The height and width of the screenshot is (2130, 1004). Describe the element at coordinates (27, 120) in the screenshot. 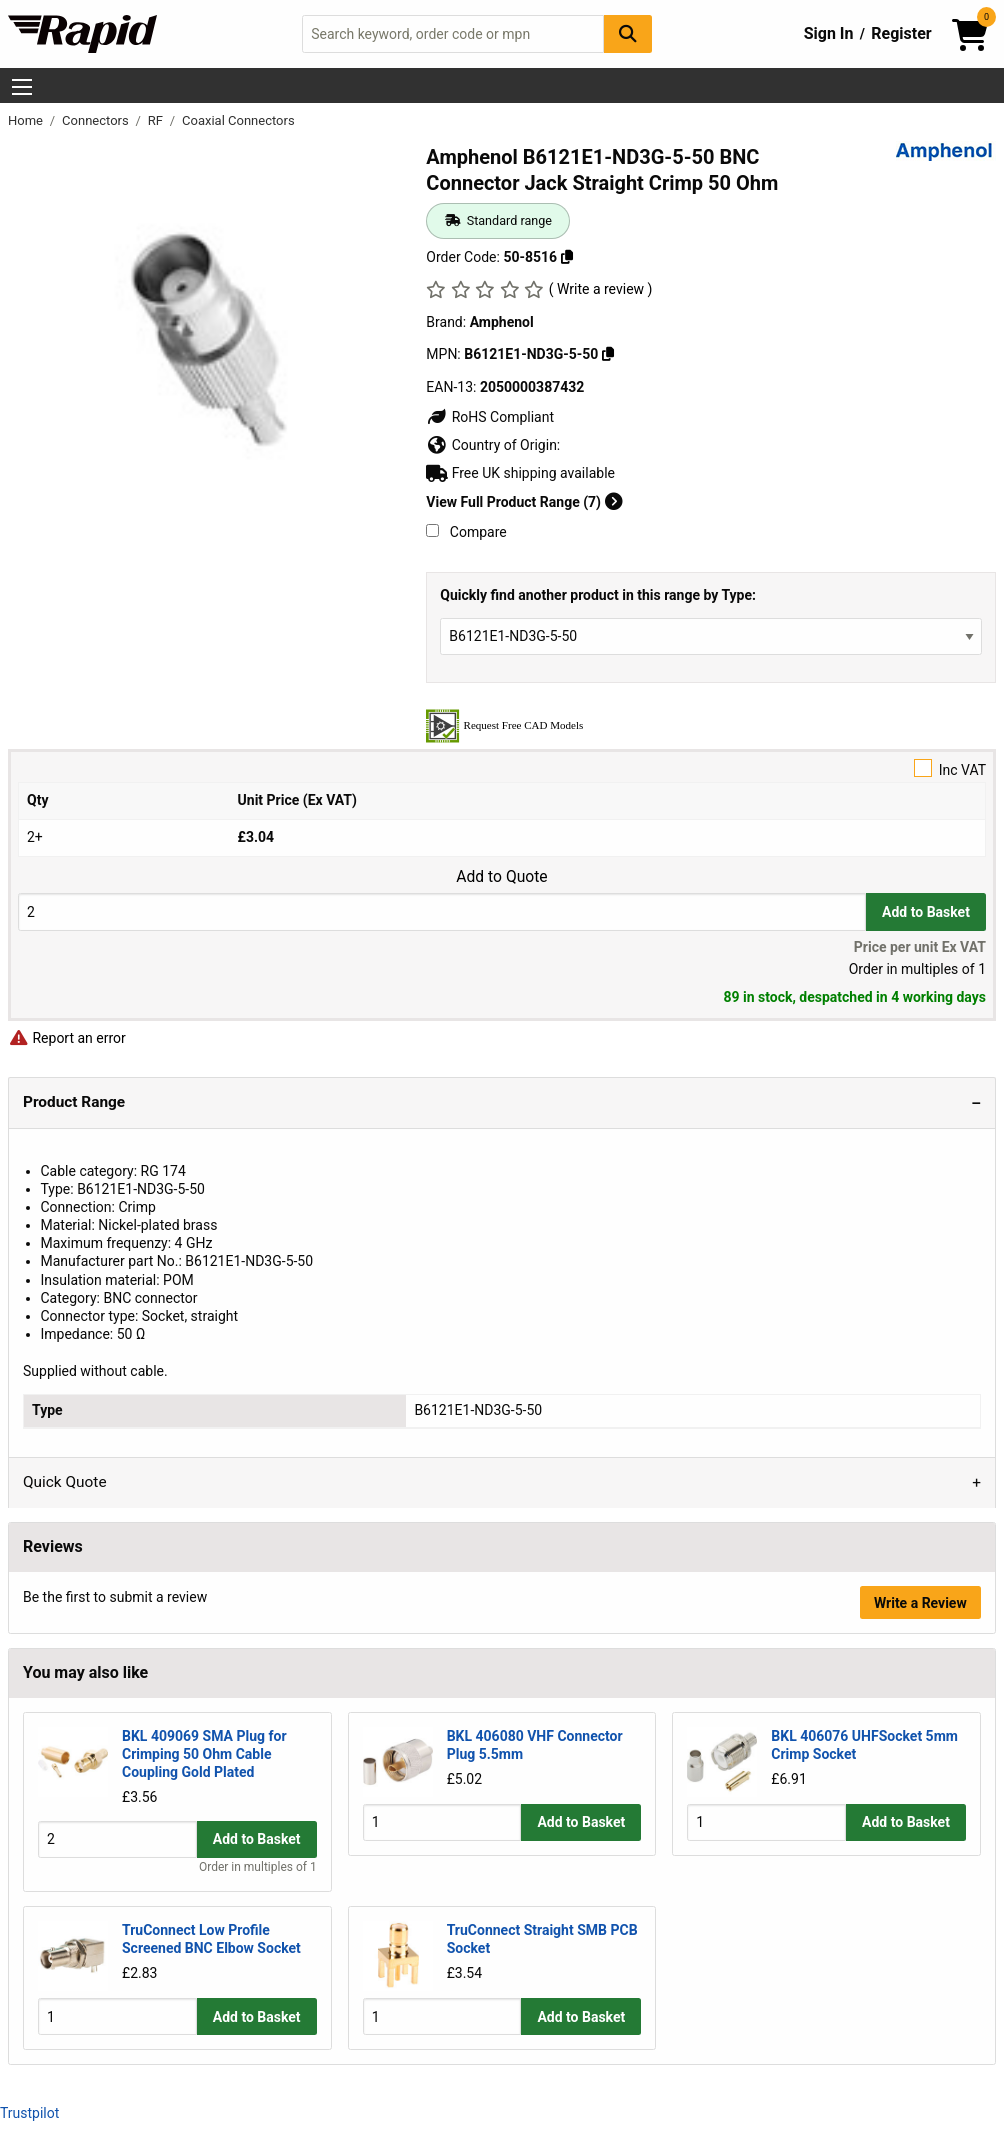

I see `Home [Rapid Electronics Homepage]` at that location.